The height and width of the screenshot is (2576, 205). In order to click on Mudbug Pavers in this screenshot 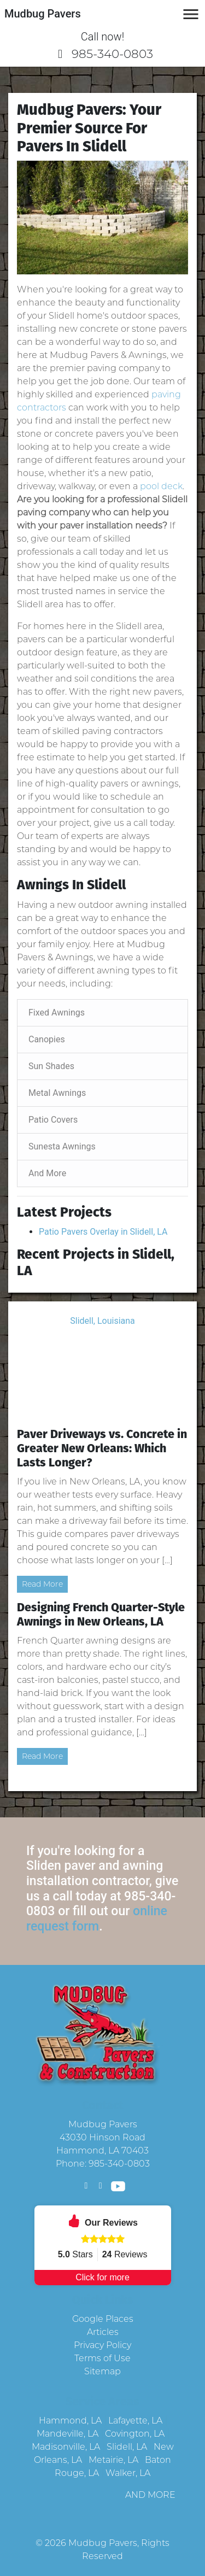, I will do `click(102, 2543)`.